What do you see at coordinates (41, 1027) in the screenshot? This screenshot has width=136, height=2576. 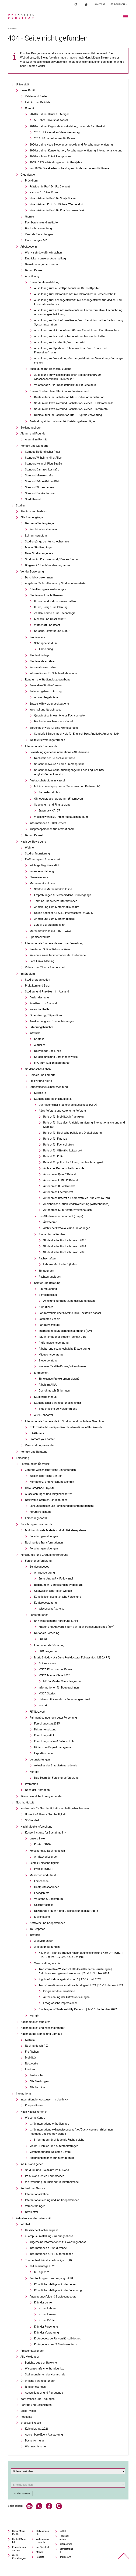 I see `Erfahrungsberichte` at bounding box center [41, 1027].